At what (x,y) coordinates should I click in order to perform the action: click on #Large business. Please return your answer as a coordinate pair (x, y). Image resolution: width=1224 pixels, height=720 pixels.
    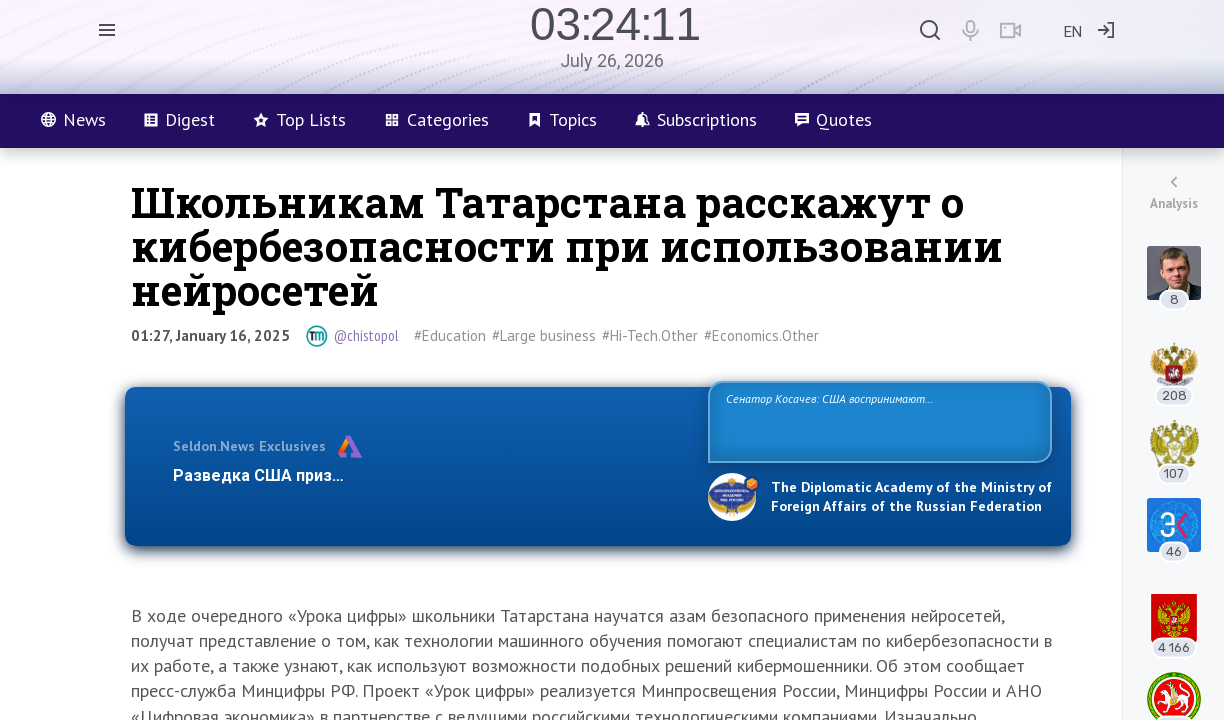
    Looking at the image, I should click on (544, 335).